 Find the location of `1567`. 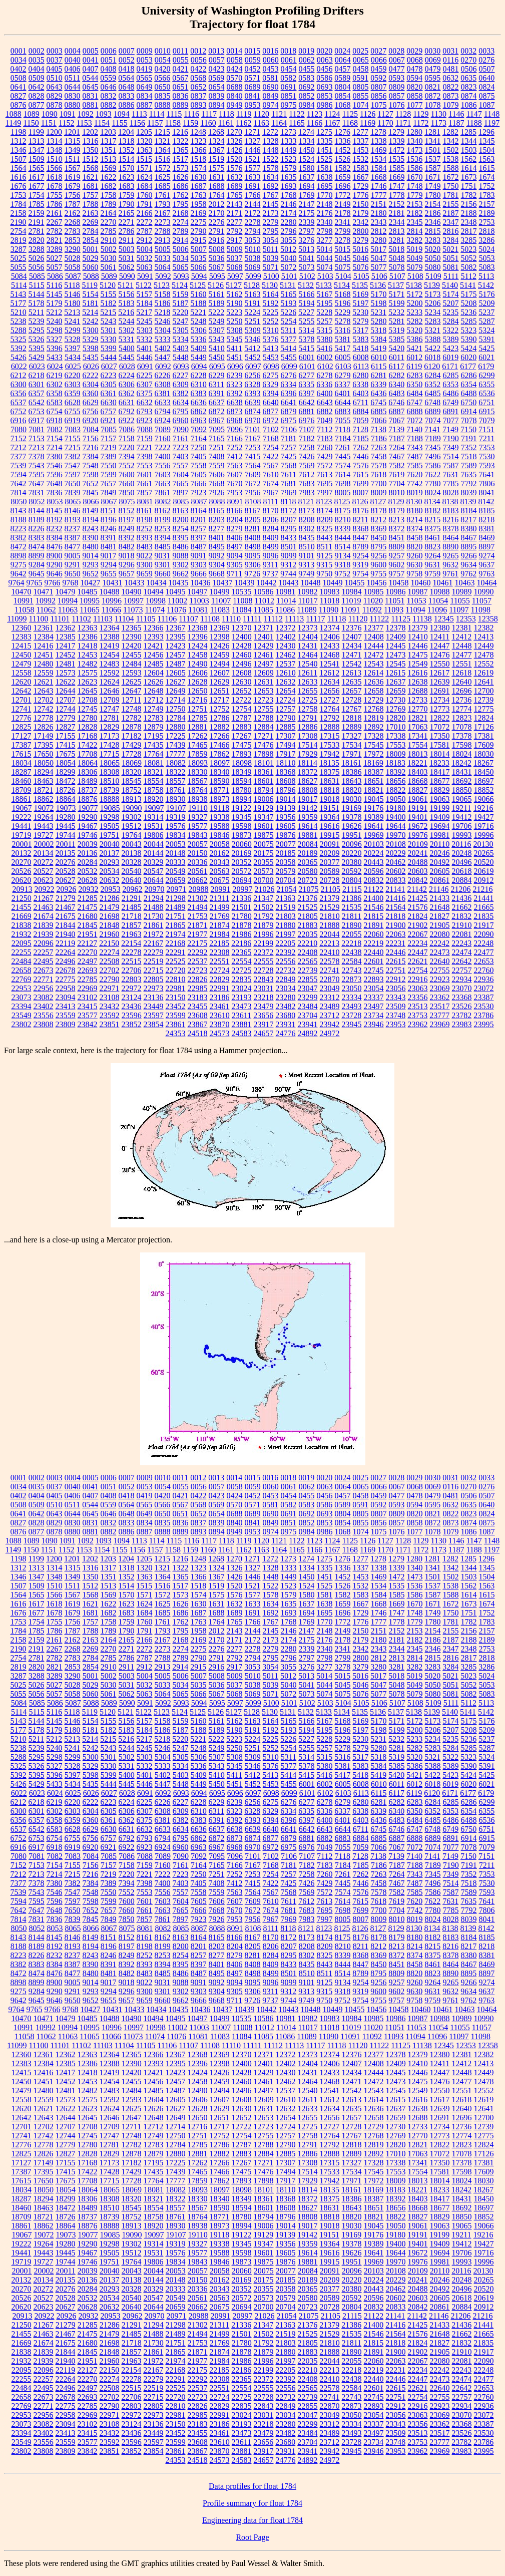

1567 is located at coordinates (73, 168).